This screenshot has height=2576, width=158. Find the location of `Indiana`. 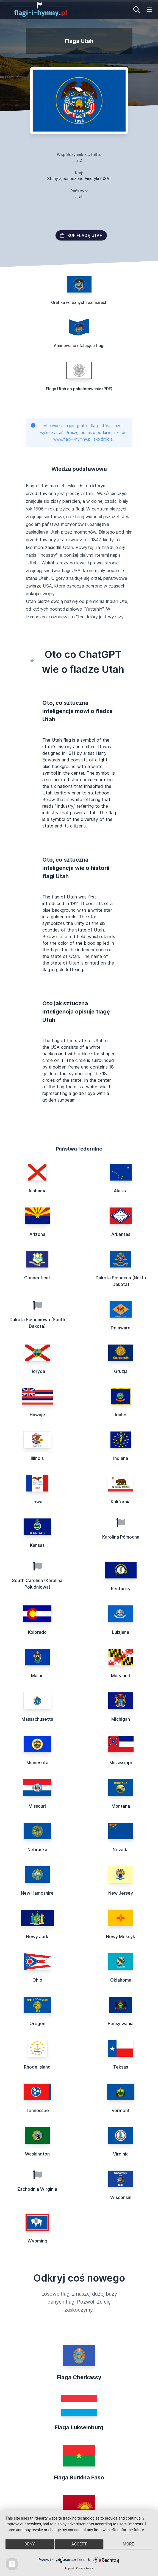

Indiana is located at coordinates (120, 1458).